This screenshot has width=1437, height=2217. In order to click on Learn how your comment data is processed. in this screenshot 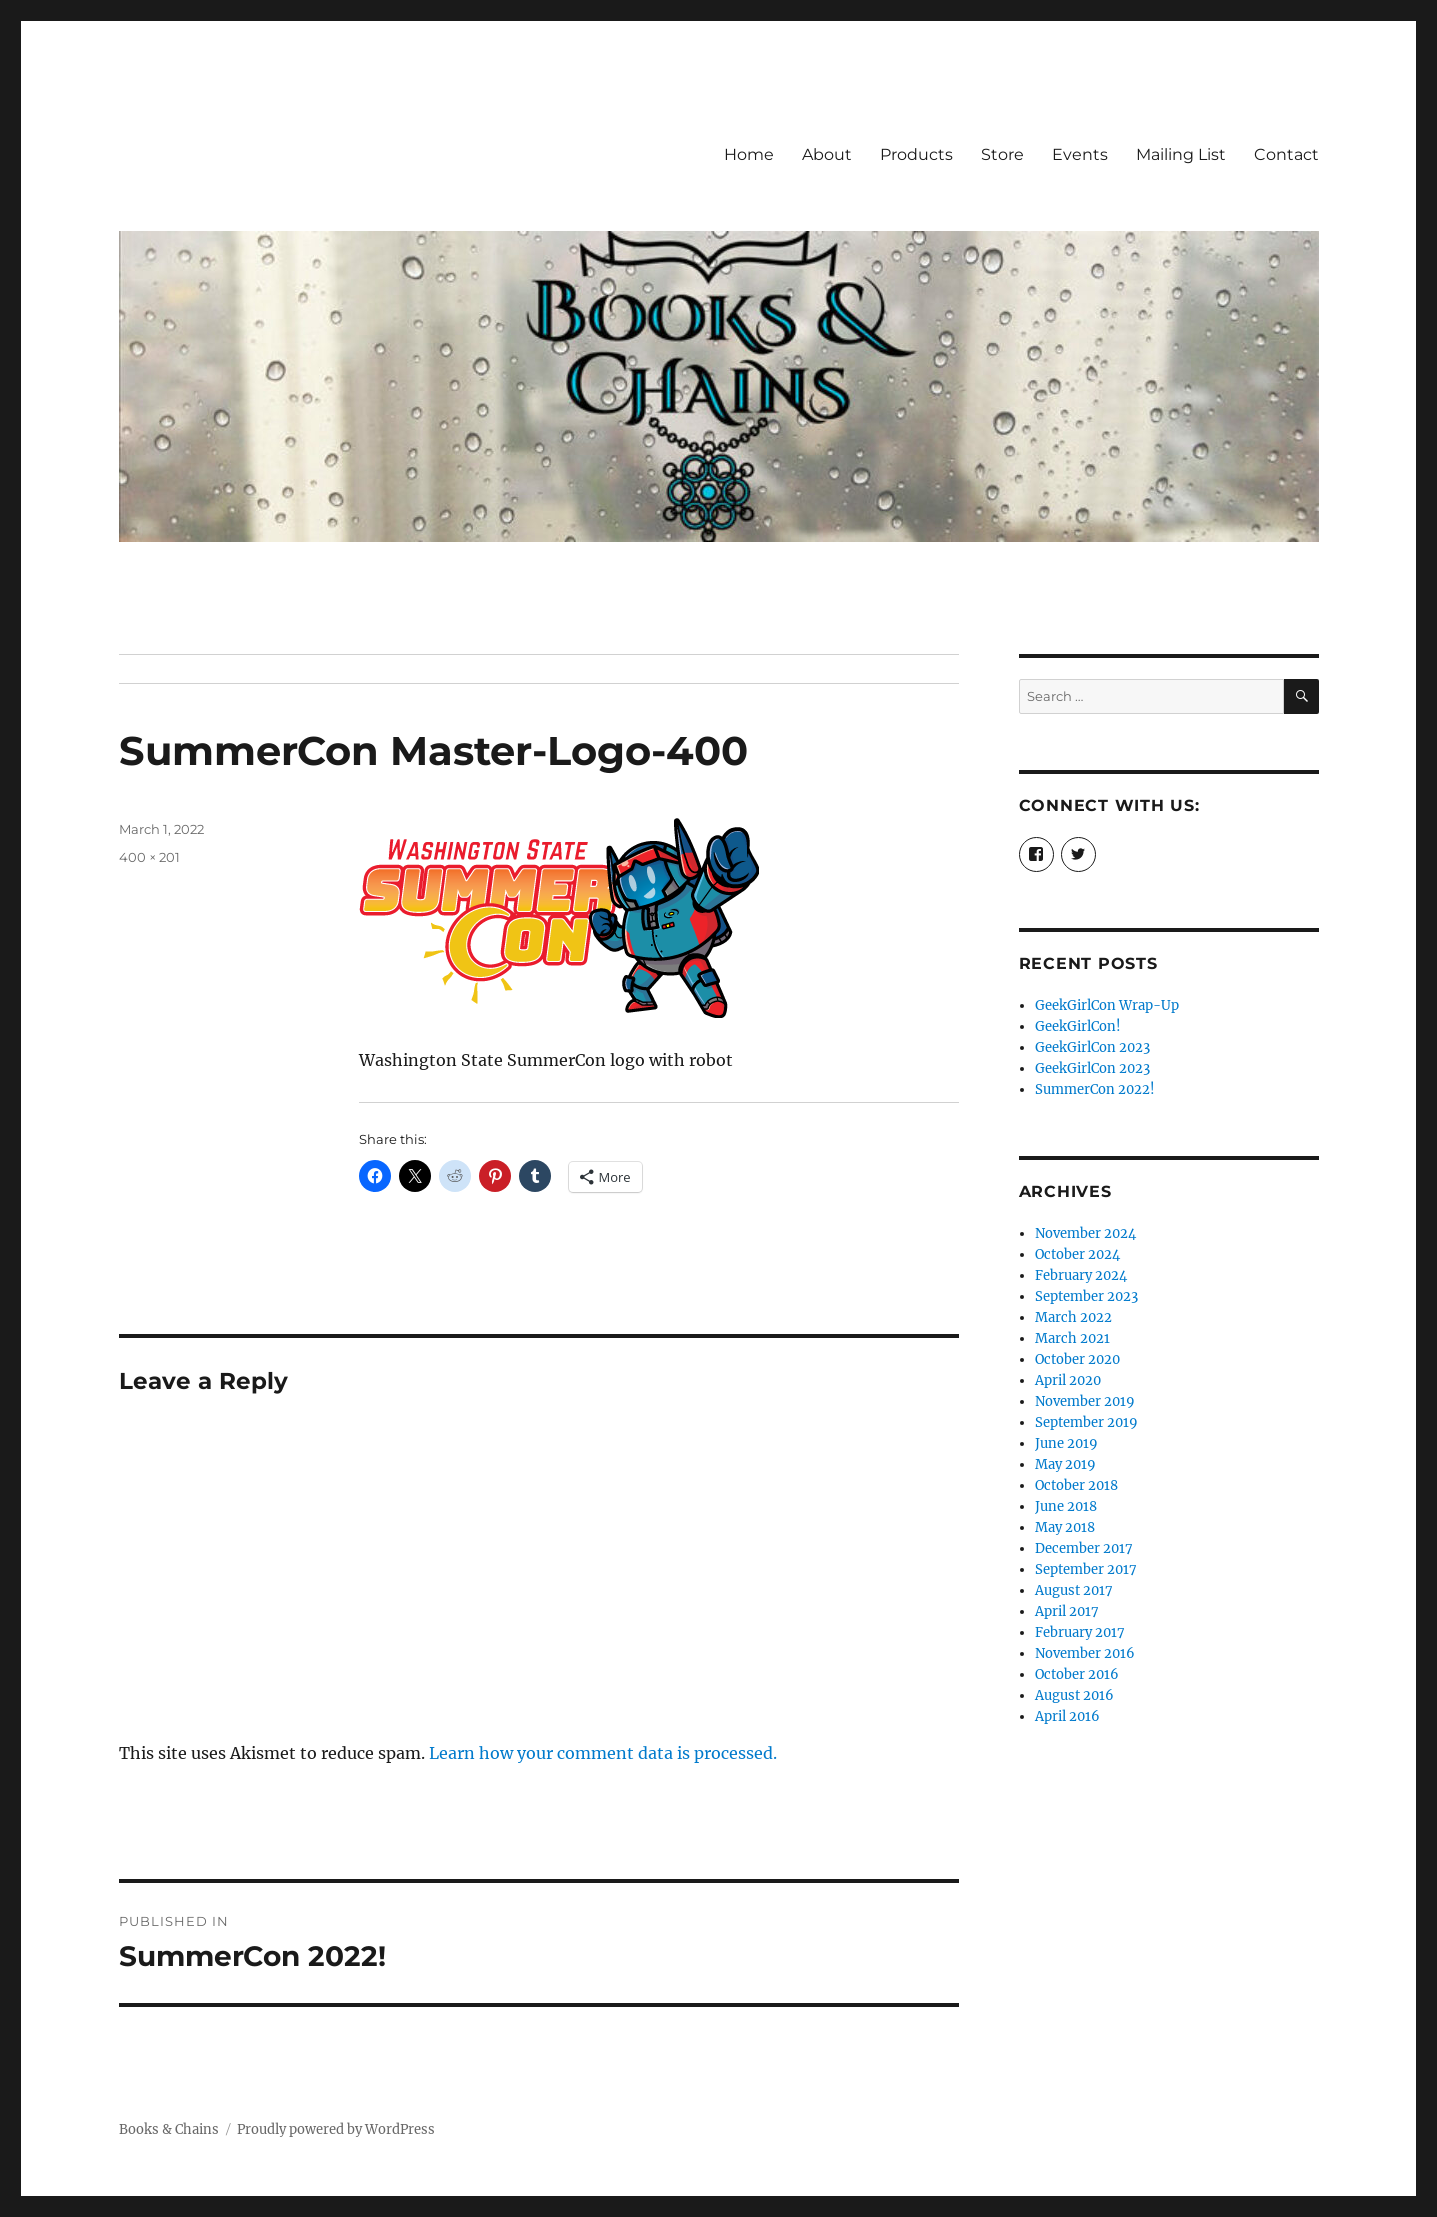, I will do `click(603, 1753)`.